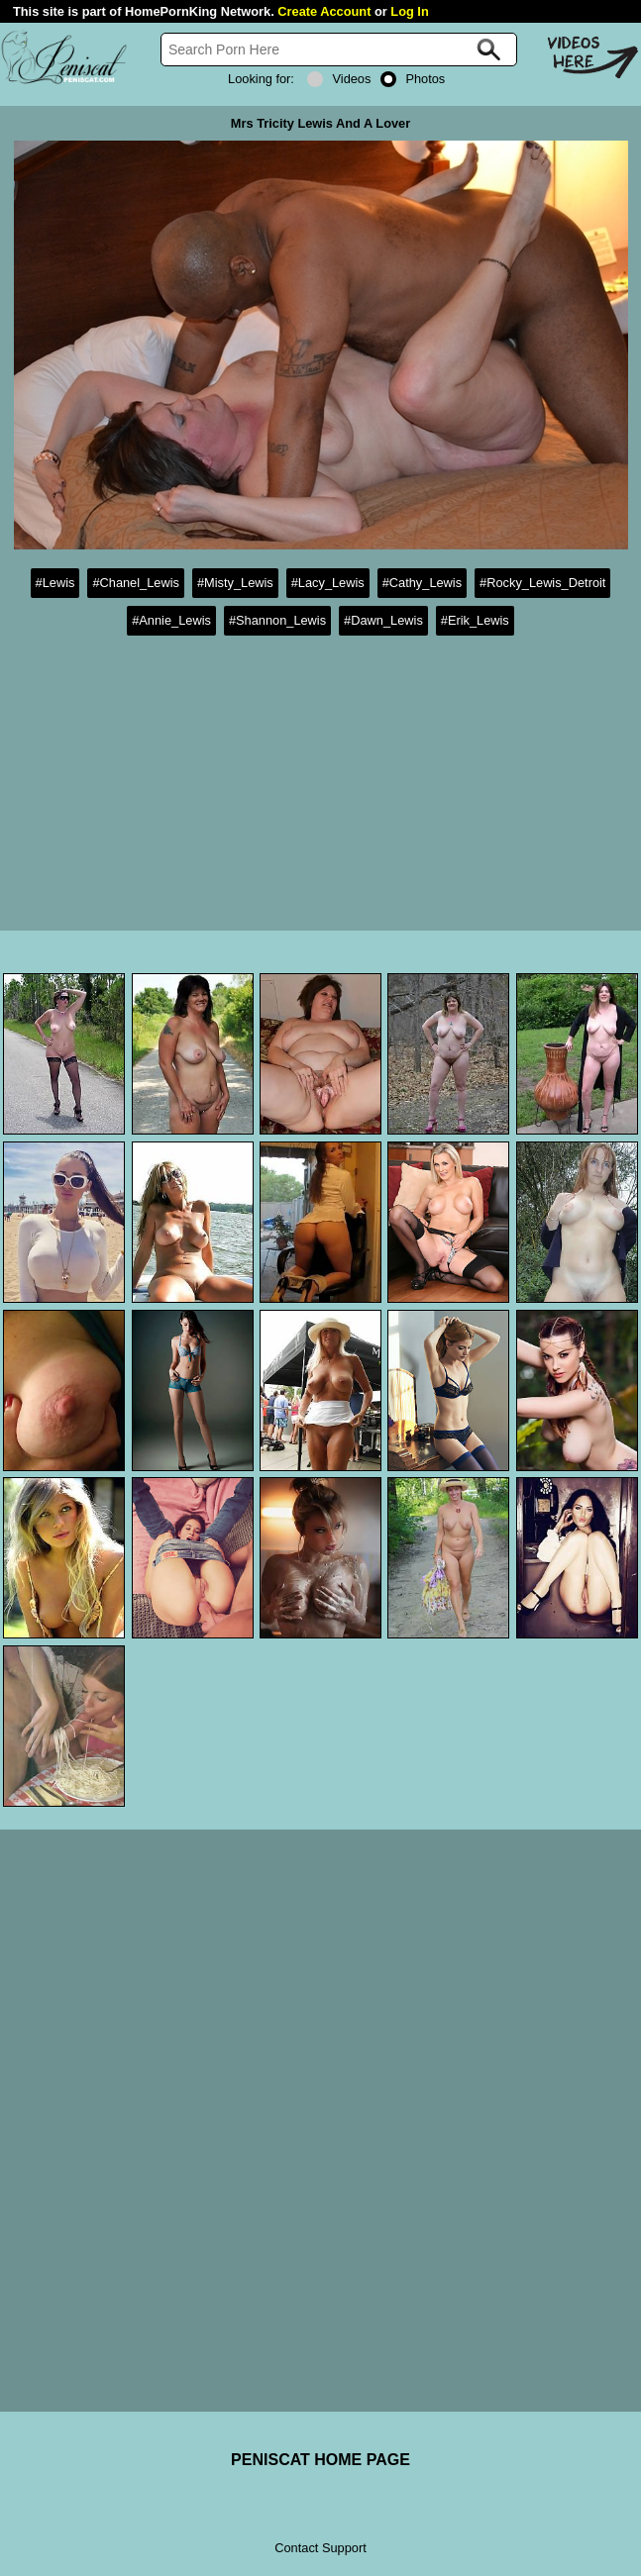 This screenshot has width=641, height=2576. Describe the element at coordinates (320, 2547) in the screenshot. I see `Contact Support` at that location.